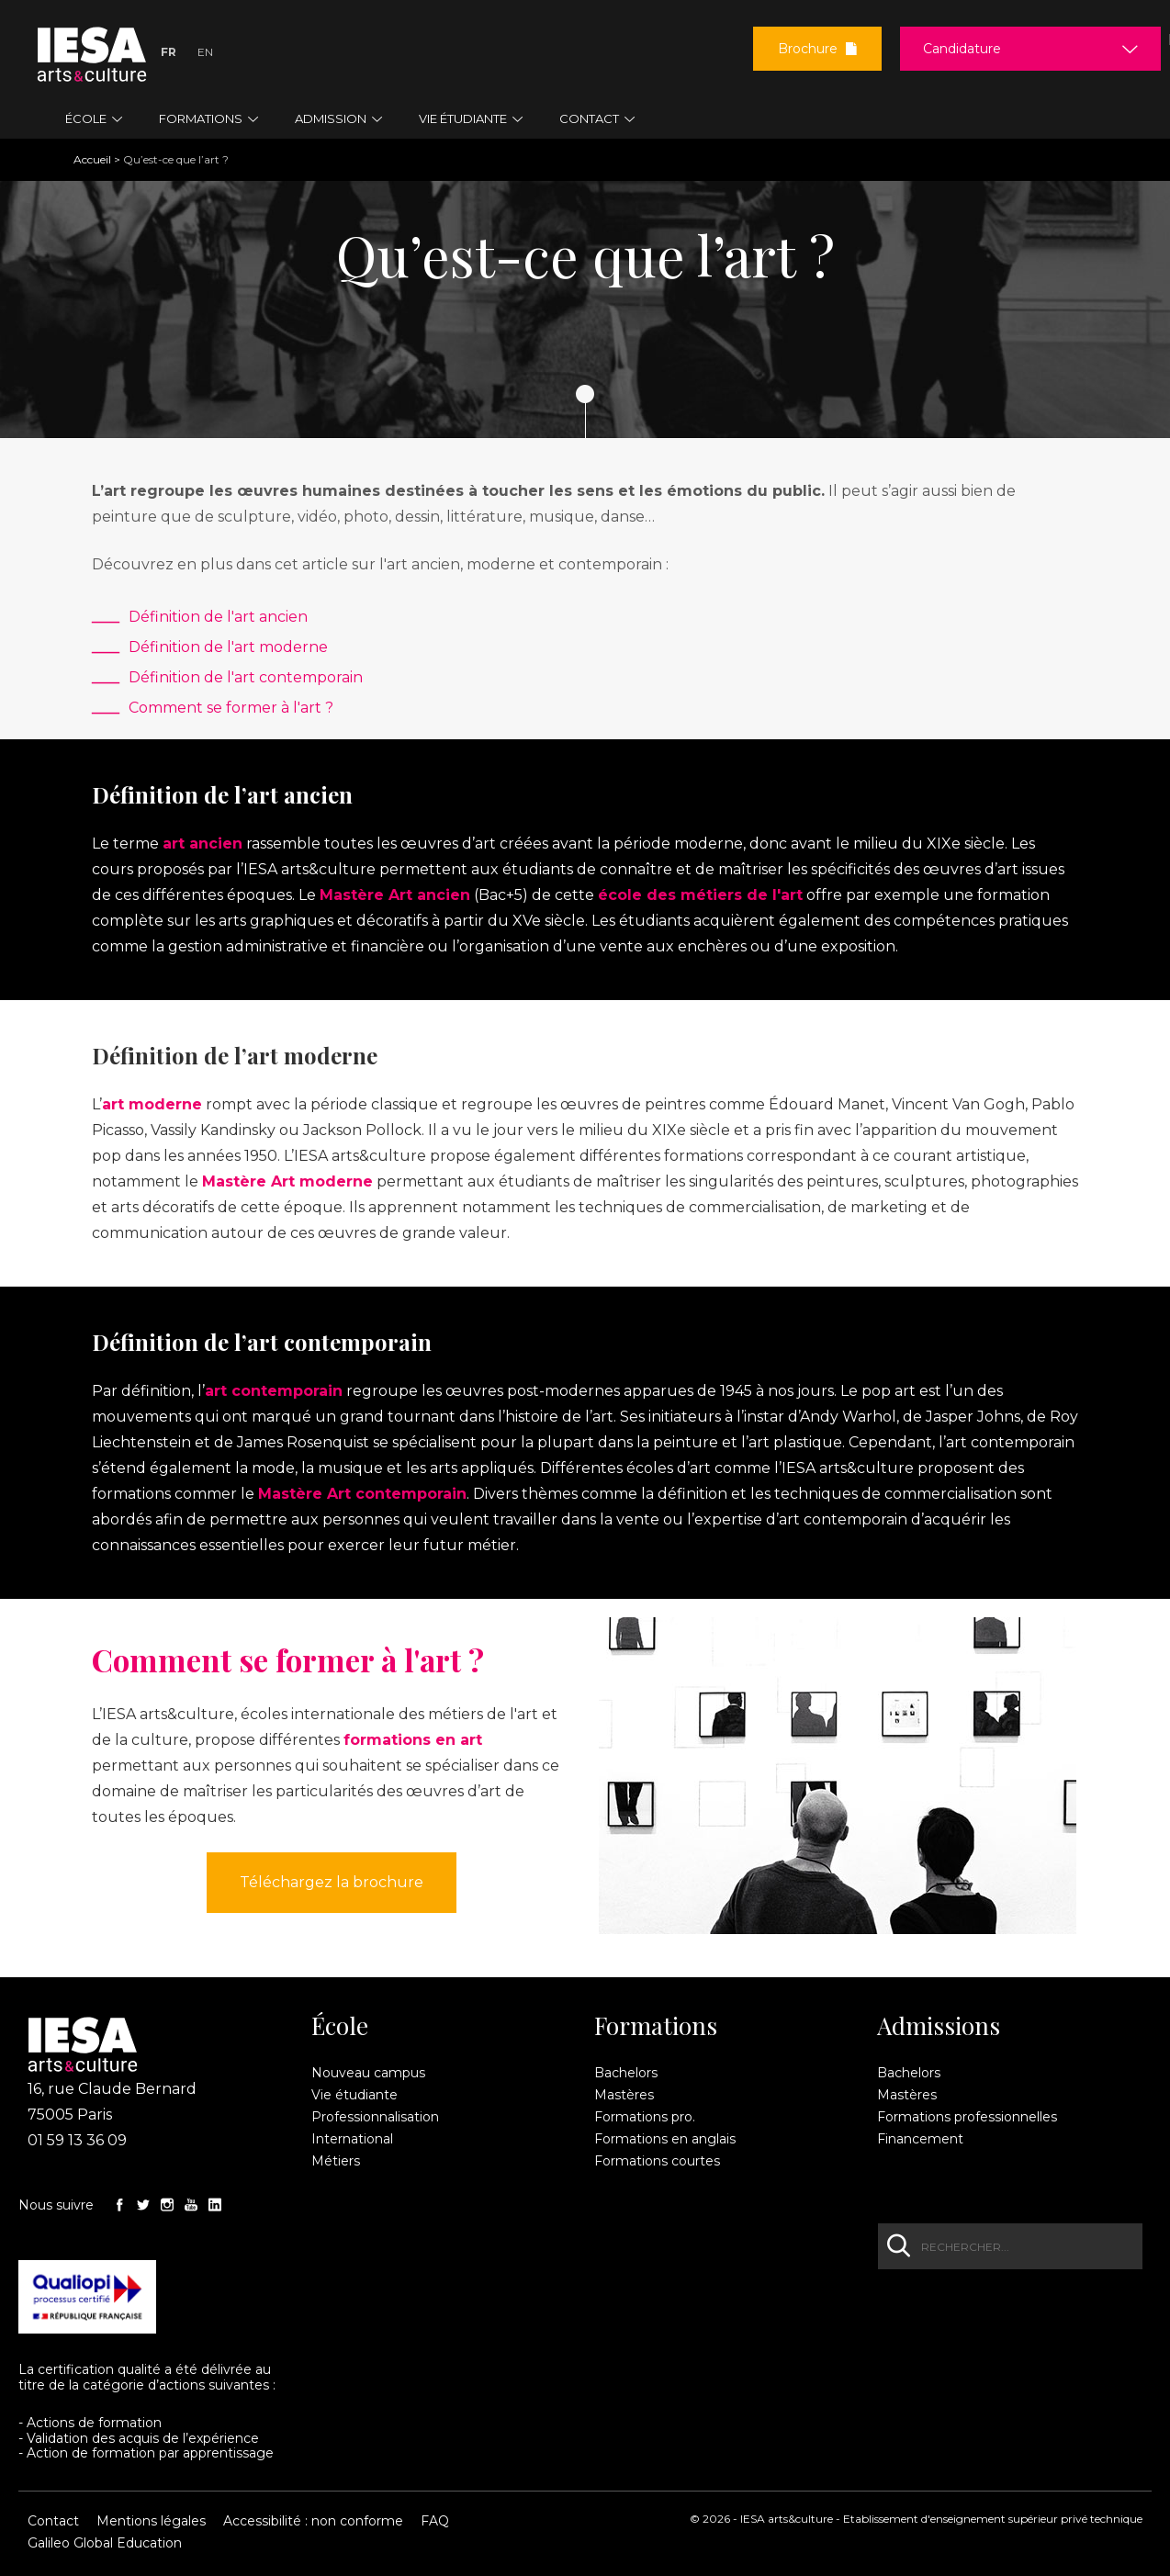 Image resolution: width=1170 pixels, height=2576 pixels. What do you see at coordinates (665, 2139) in the screenshot?
I see `Formations en anglais` at bounding box center [665, 2139].